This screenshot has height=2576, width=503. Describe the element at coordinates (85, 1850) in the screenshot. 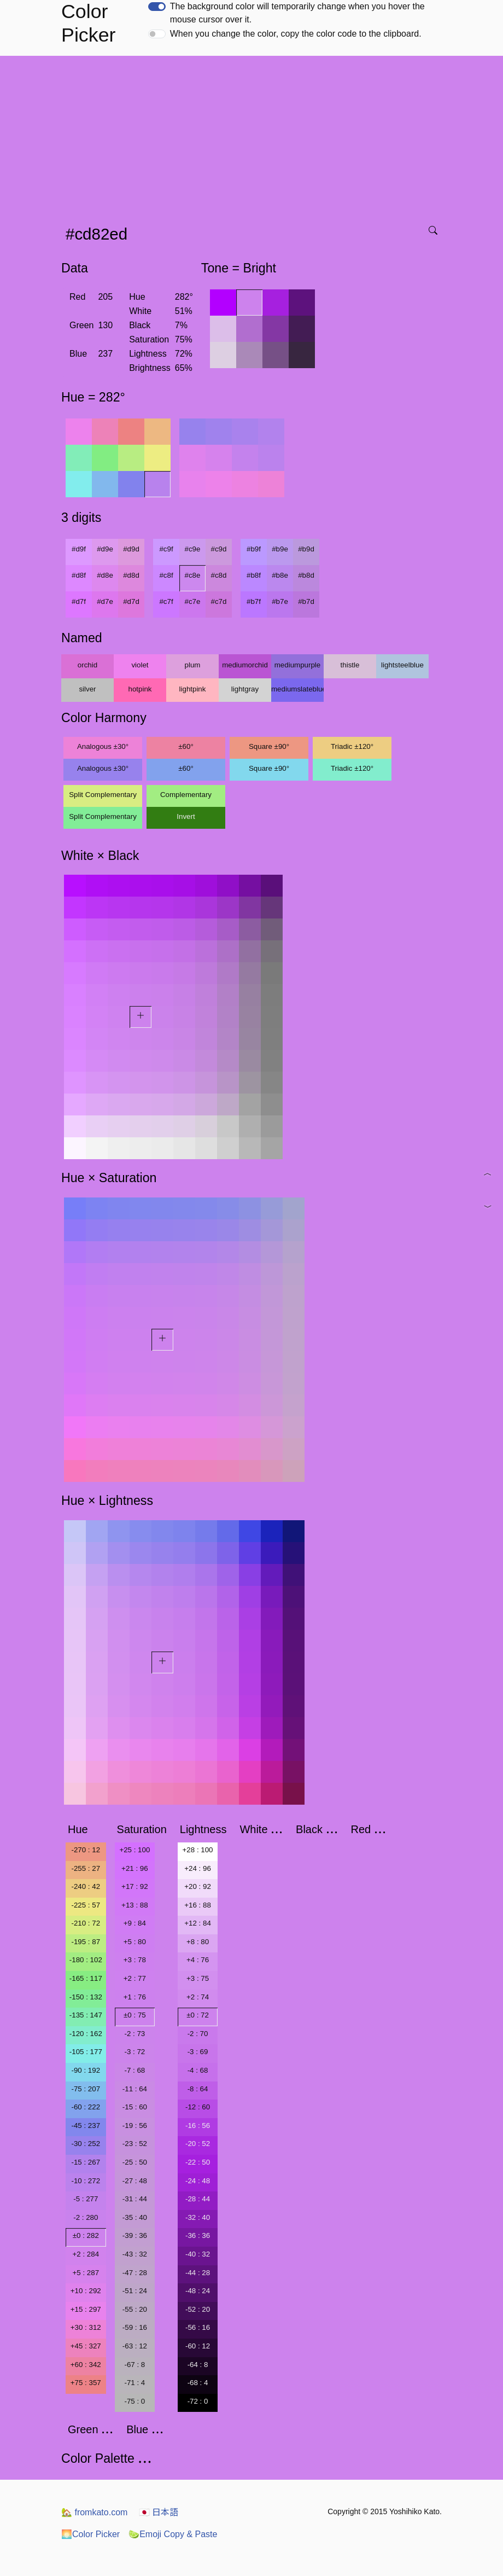

I see `-270 : 12` at that location.